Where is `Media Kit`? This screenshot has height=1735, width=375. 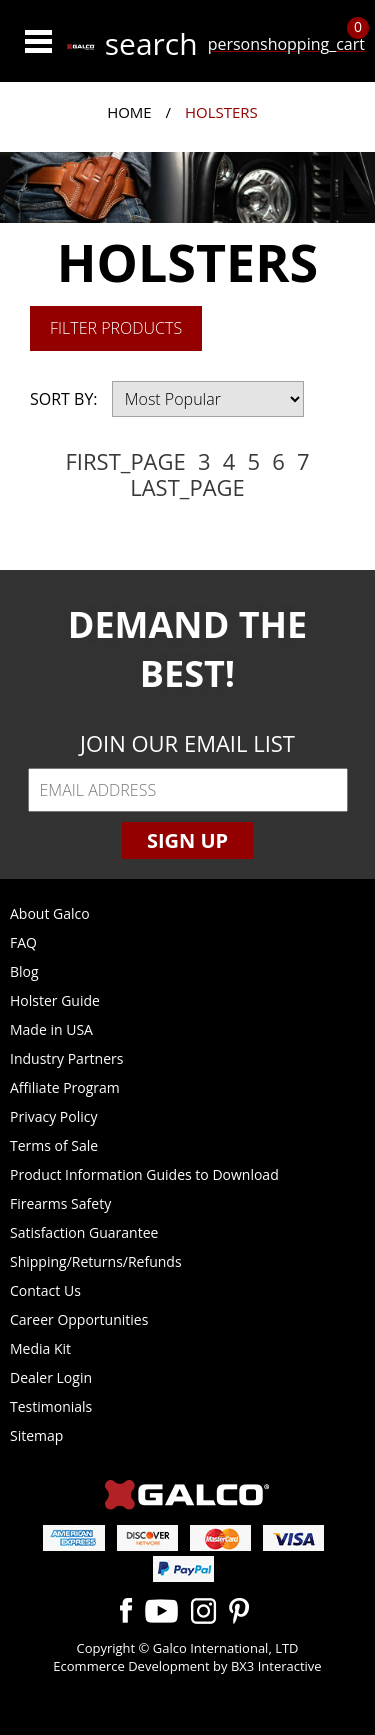
Media Kit is located at coordinates (40, 1348).